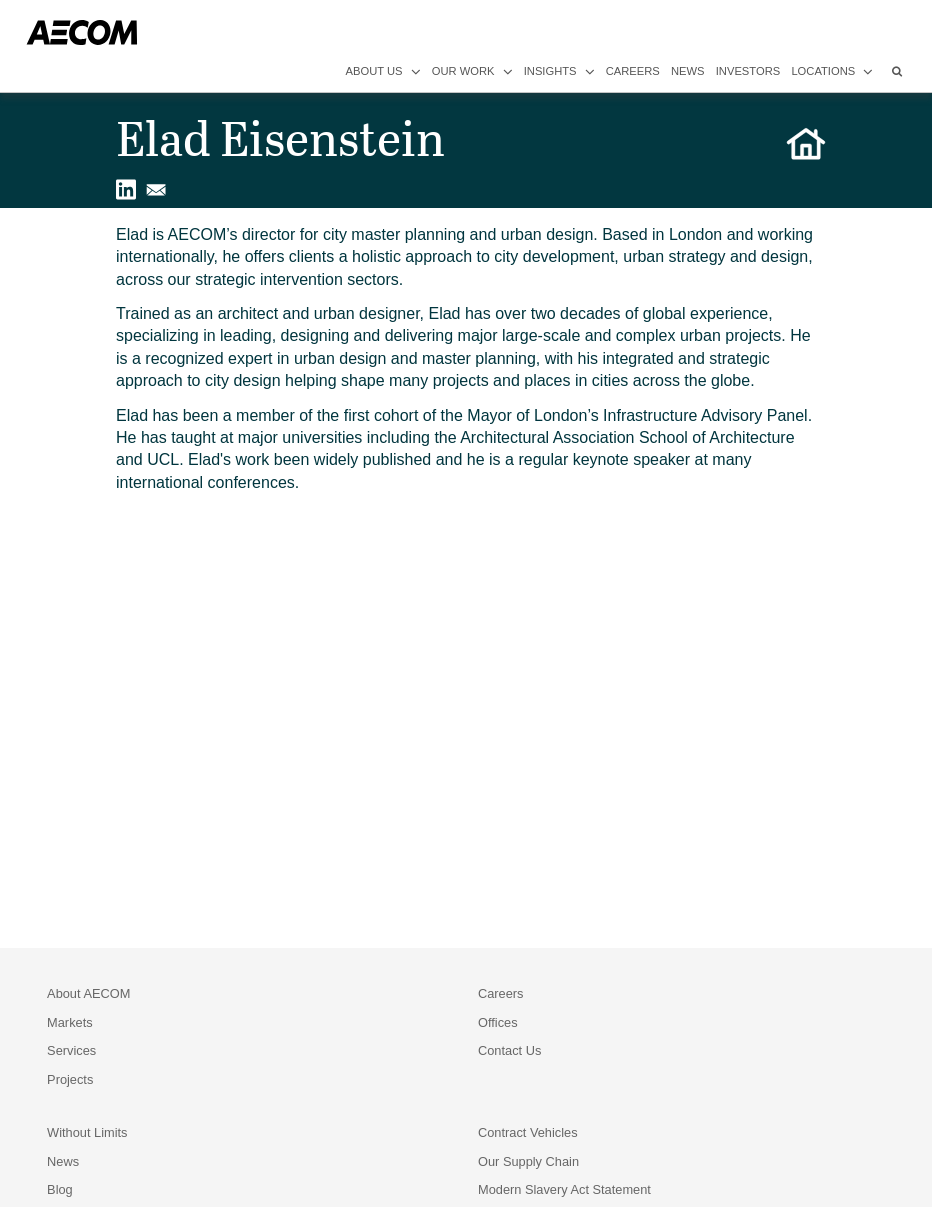 Image resolution: width=932 pixels, height=1207 pixels. Describe the element at coordinates (528, 1132) in the screenshot. I see `Contract Vehicles` at that location.